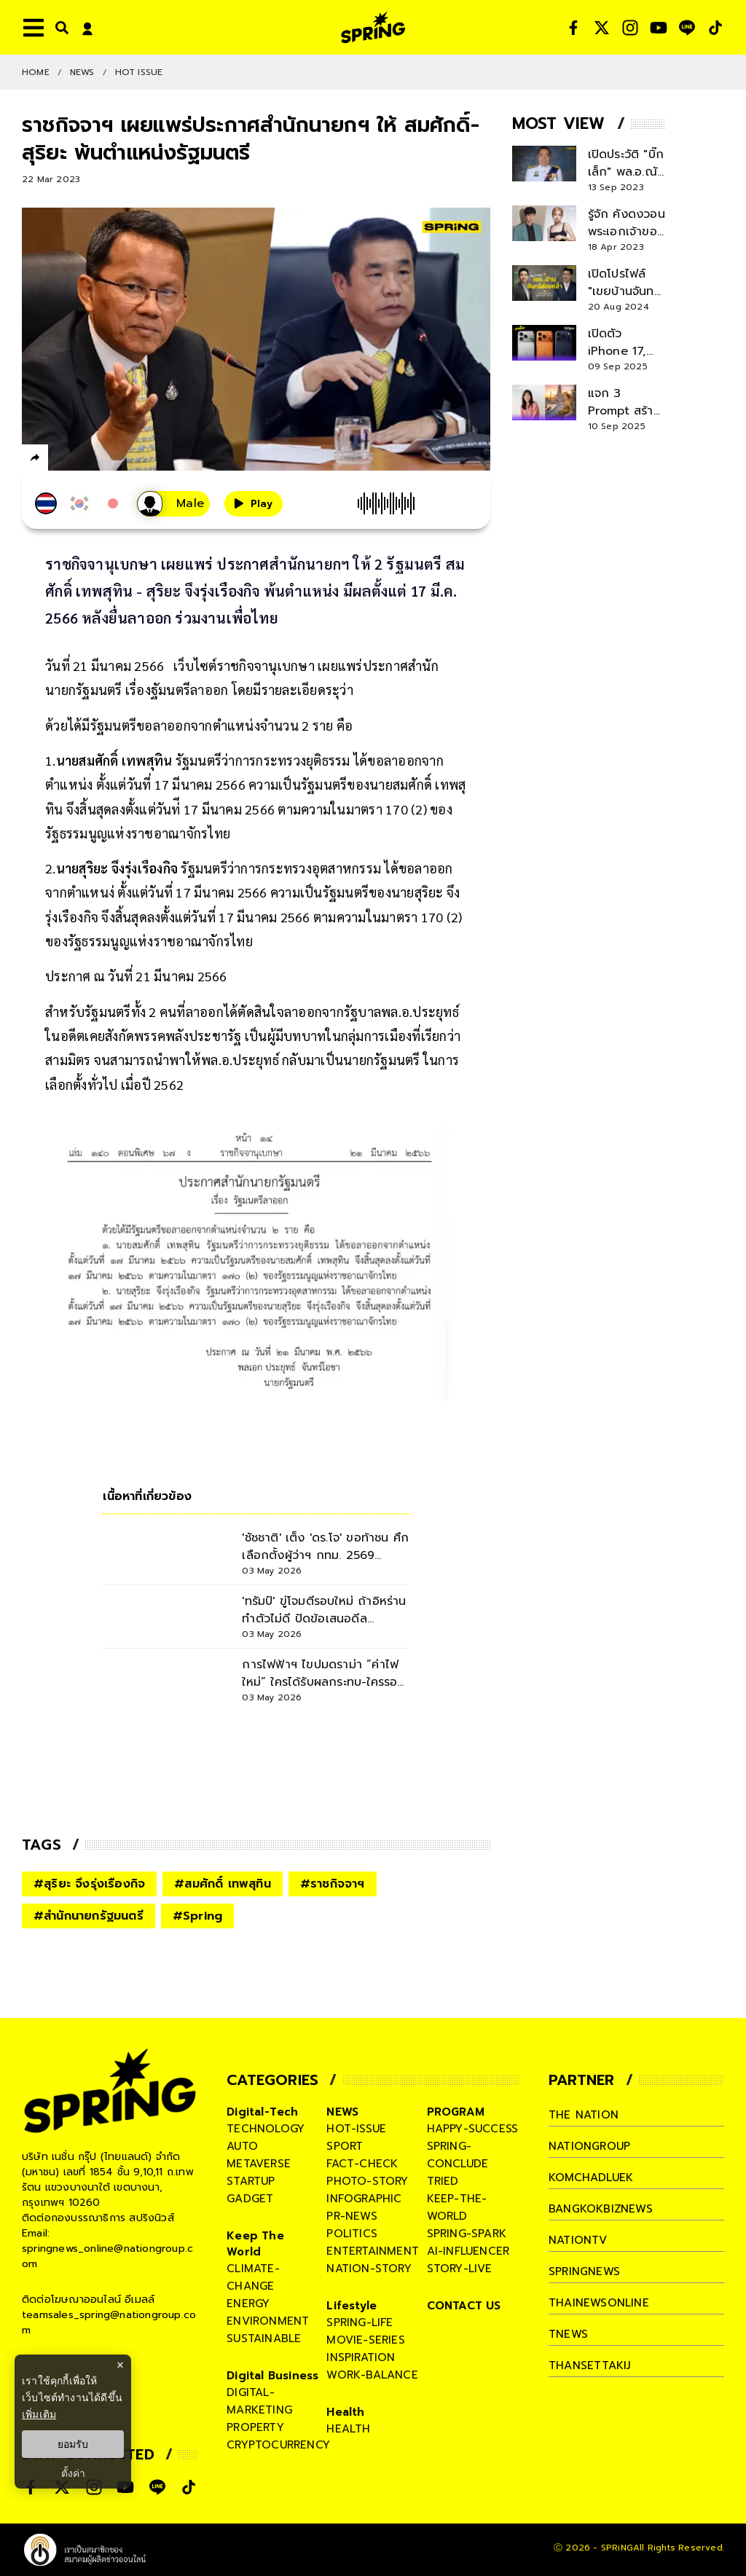 Image resolution: width=746 pixels, height=2576 pixels. Describe the element at coordinates (351, 2306) in the screenshot. I see `Lifestyle` at that location.